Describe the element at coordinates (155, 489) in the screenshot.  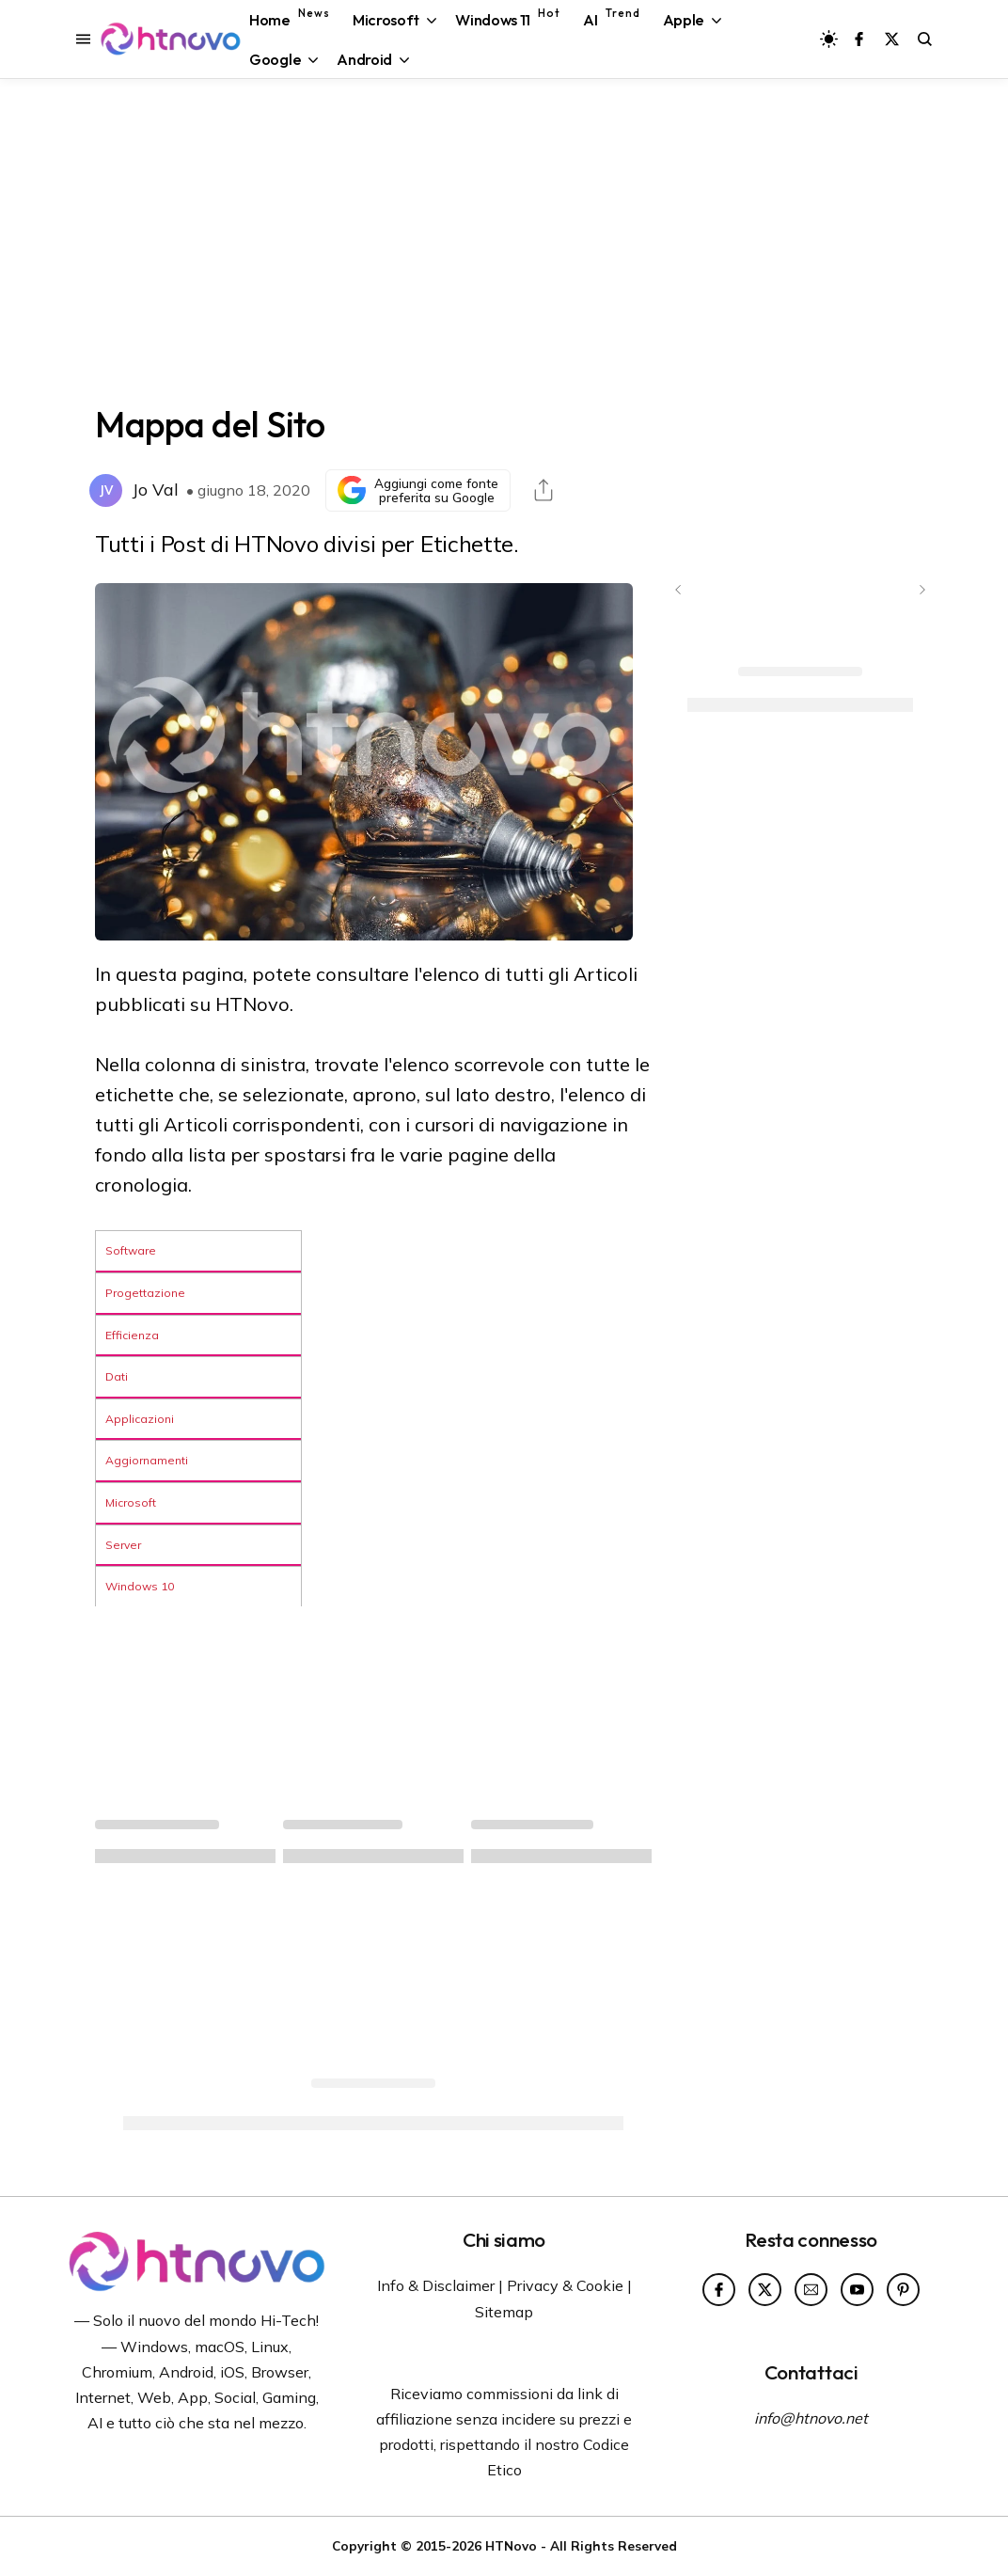
I see `Jo Val` at that location.